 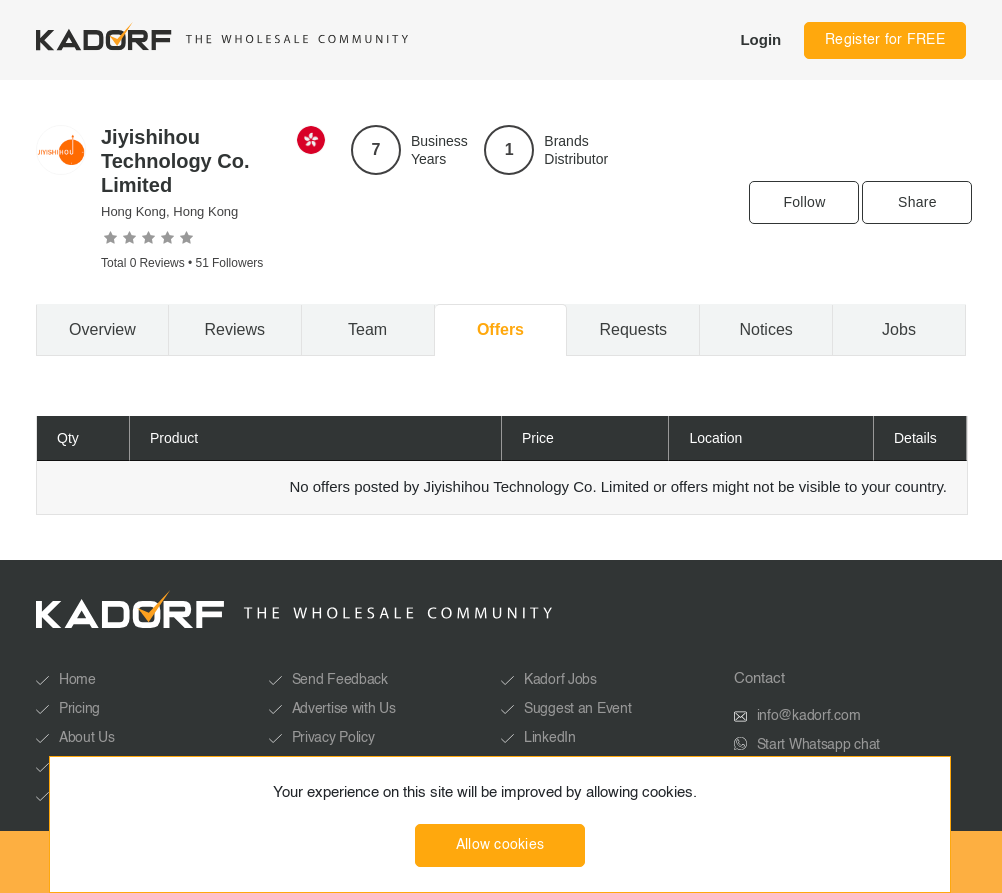 I want to click on Requests, so click(x=634, y=329).